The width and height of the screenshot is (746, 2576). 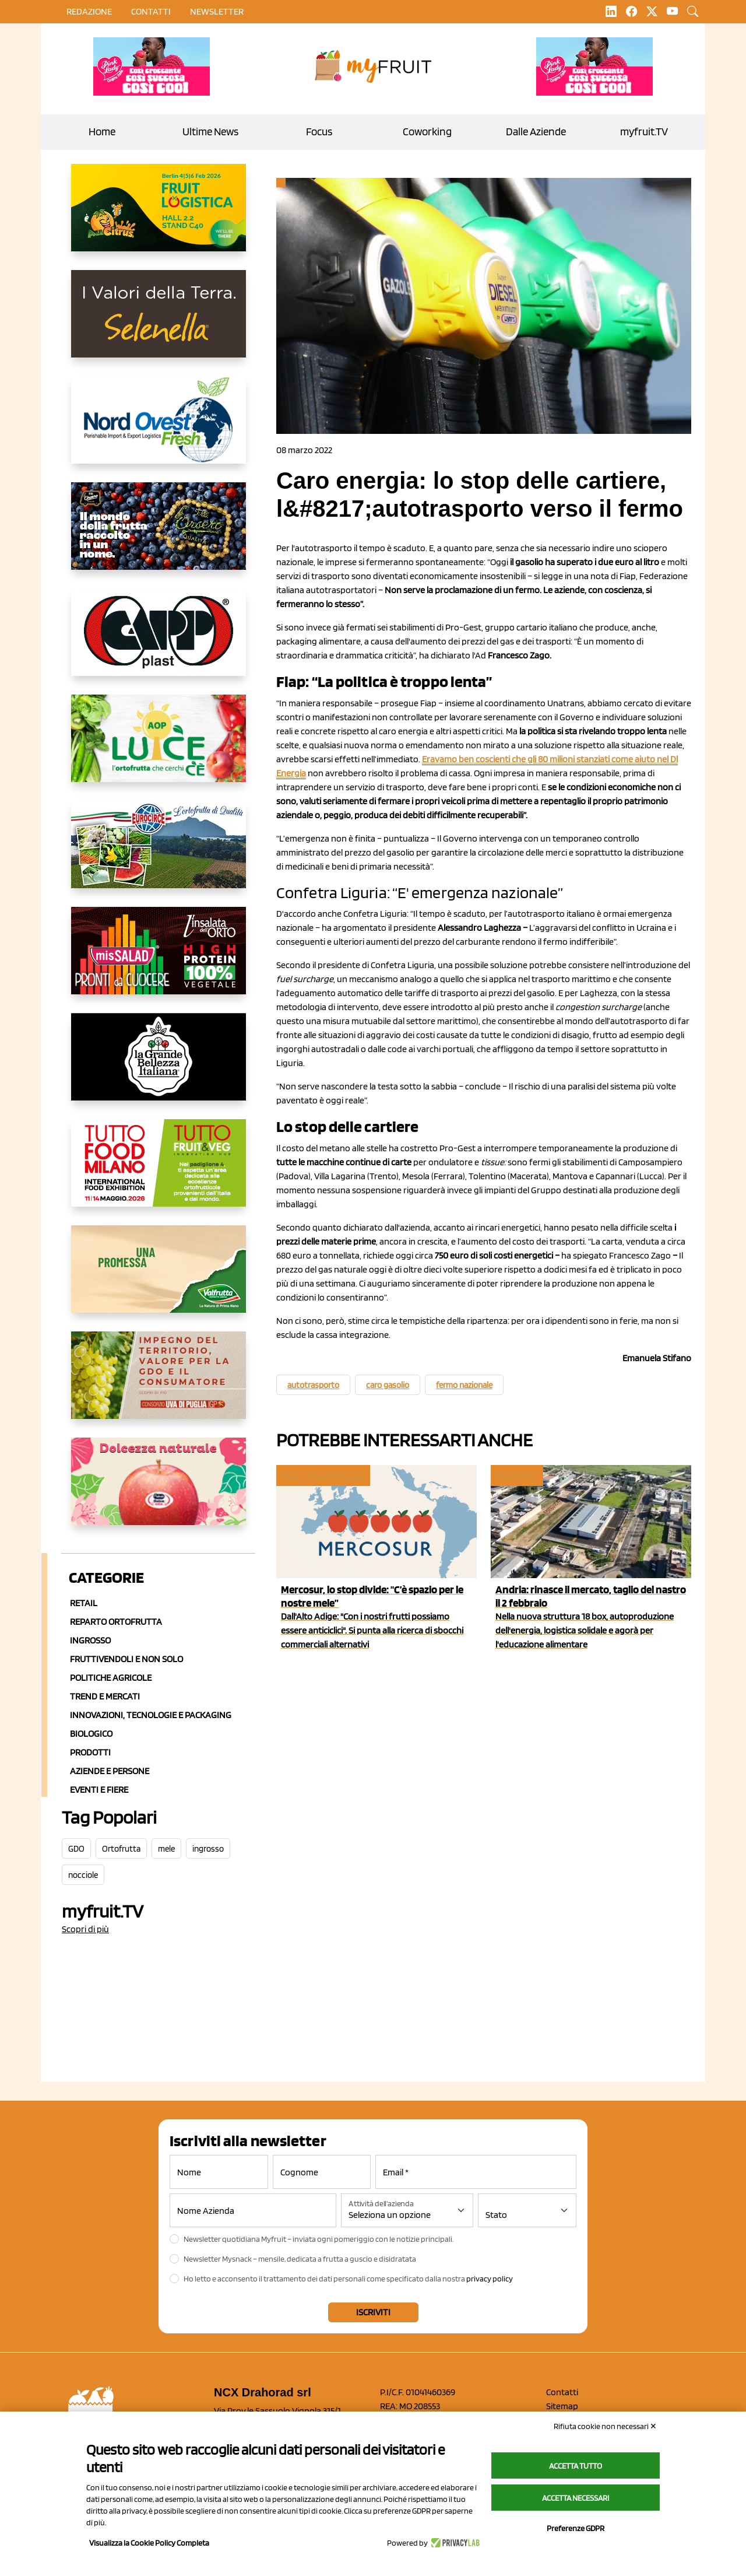 What do you see at coordinates (158, 1491) in the screenshot?
I see `[https://melinda.it/mele/dolcevita/]` at bounding box center [158, 1491].